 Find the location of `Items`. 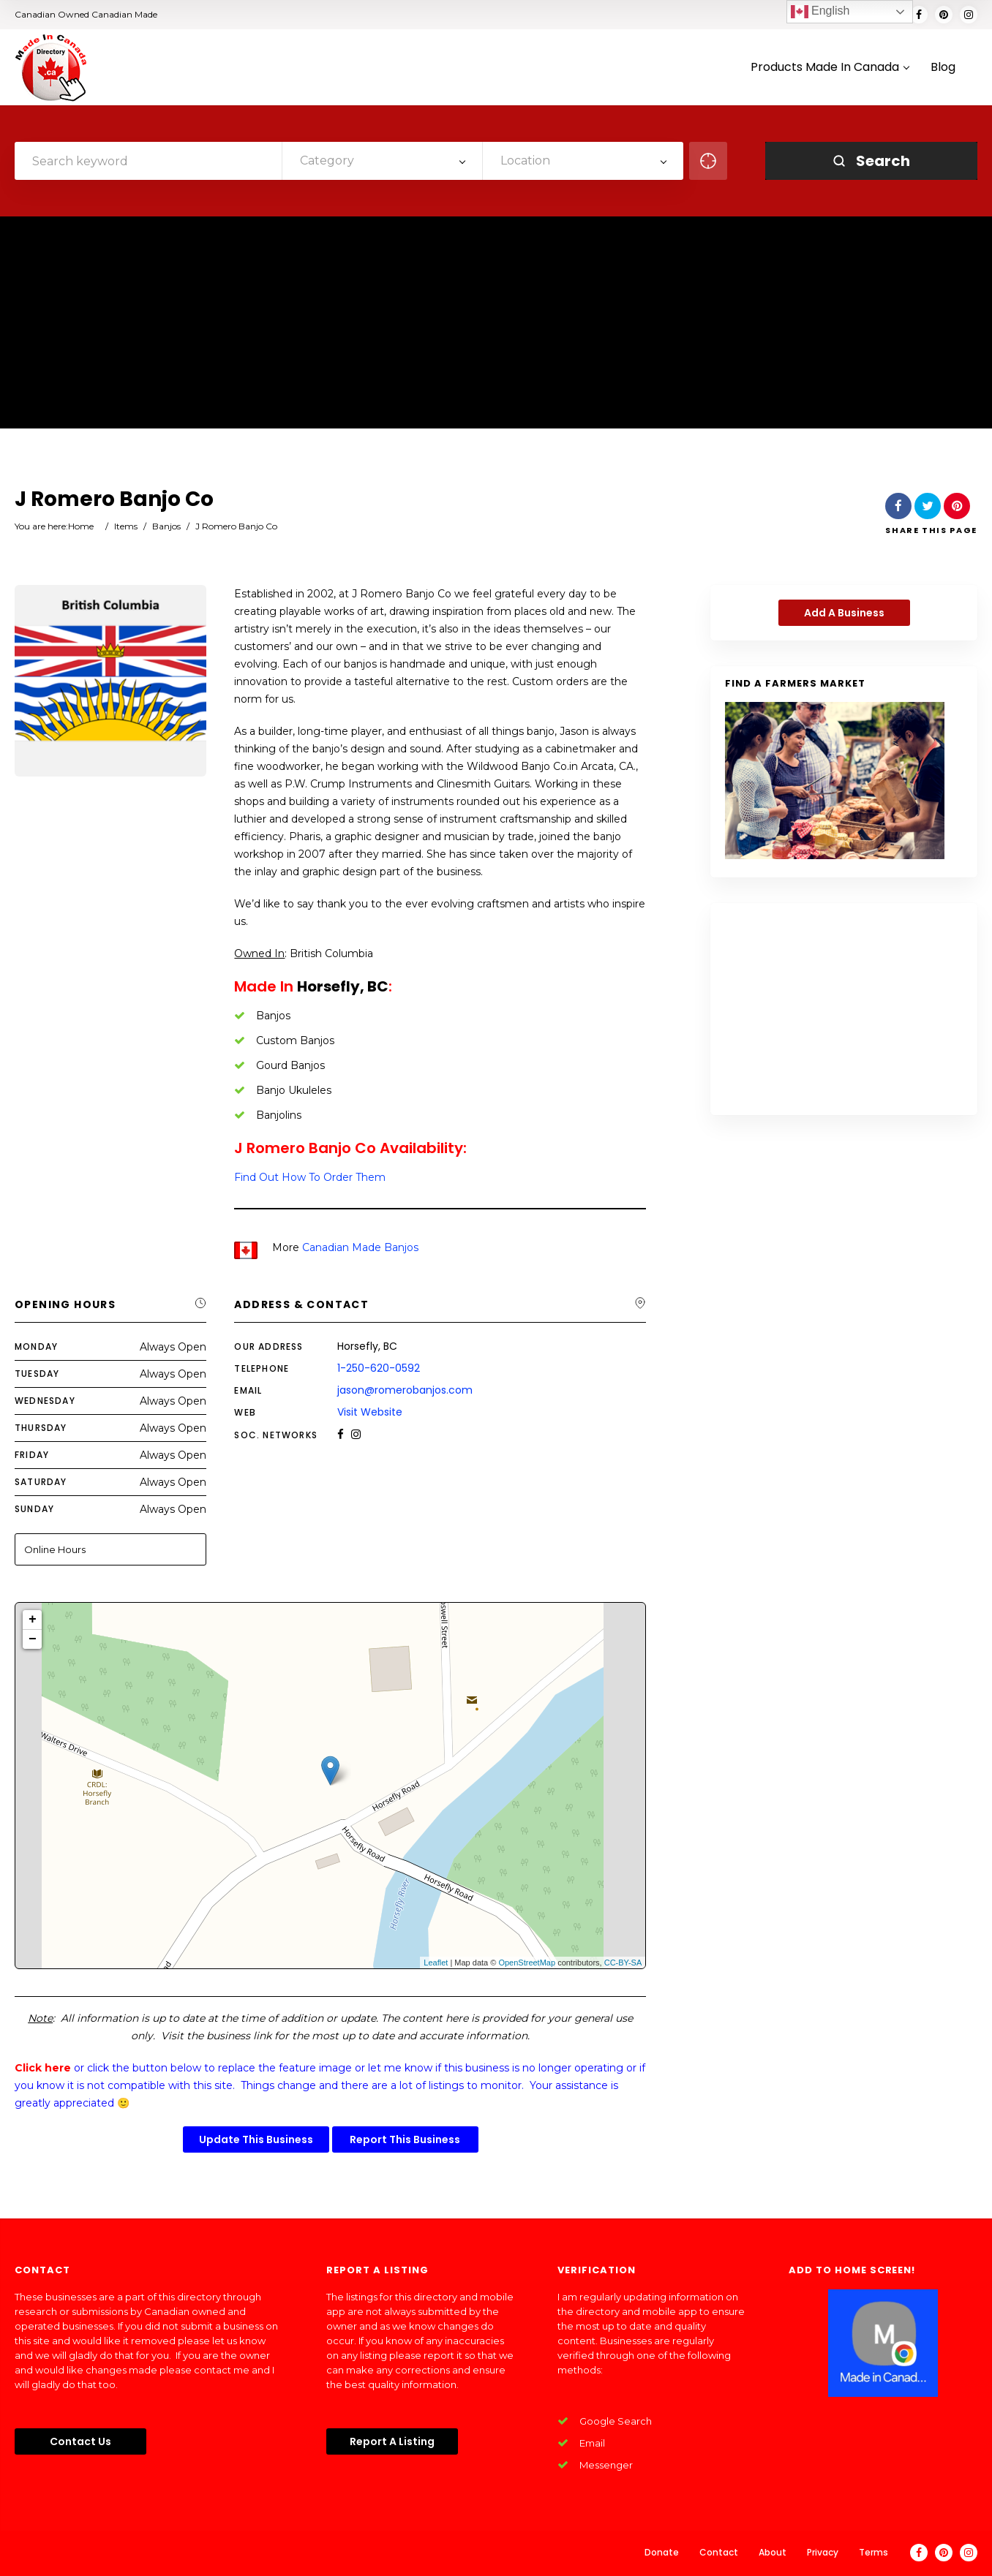

Items is located at coordinates (126, 526).